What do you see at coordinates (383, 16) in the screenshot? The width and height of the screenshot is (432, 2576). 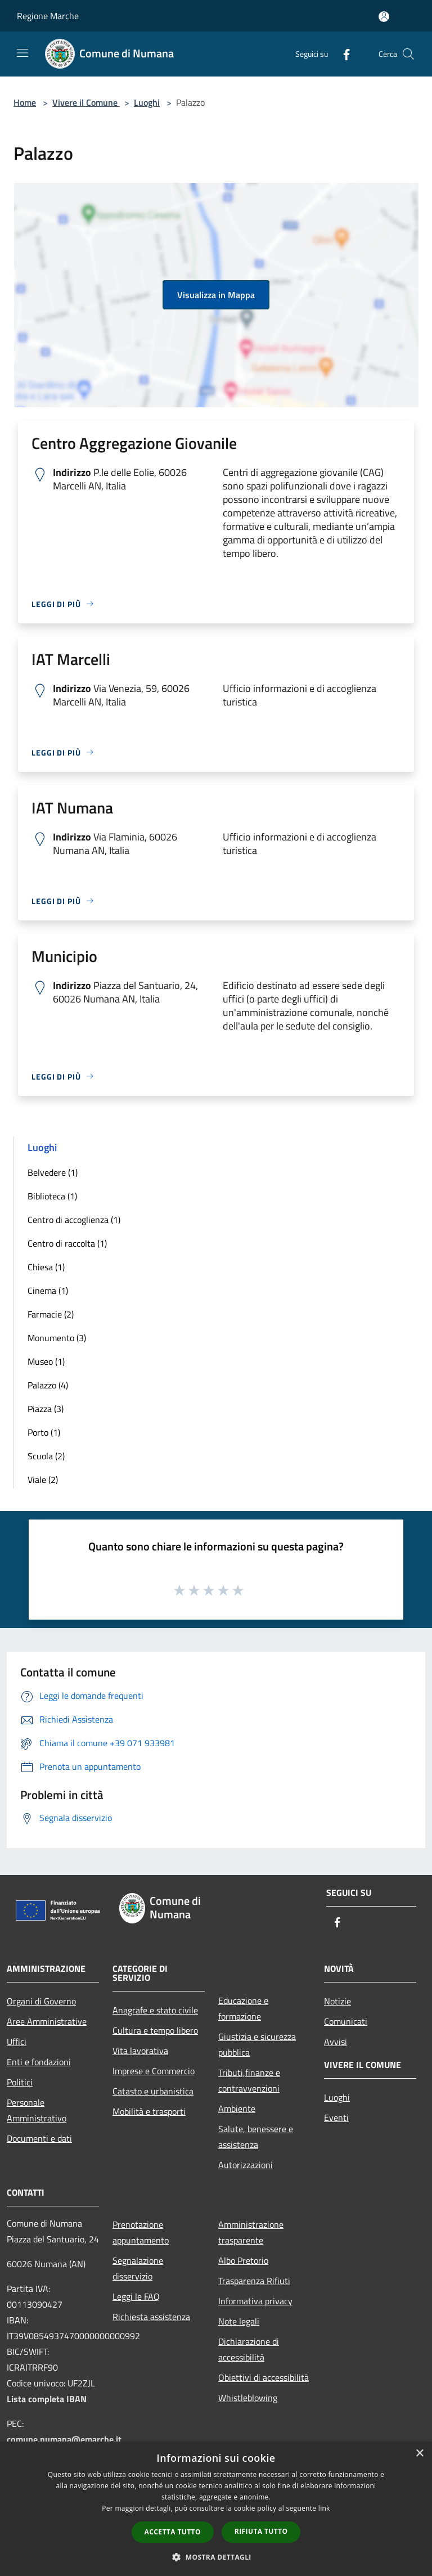 I see `[Accedi all'area personale]` at bounding box center [383, 16].